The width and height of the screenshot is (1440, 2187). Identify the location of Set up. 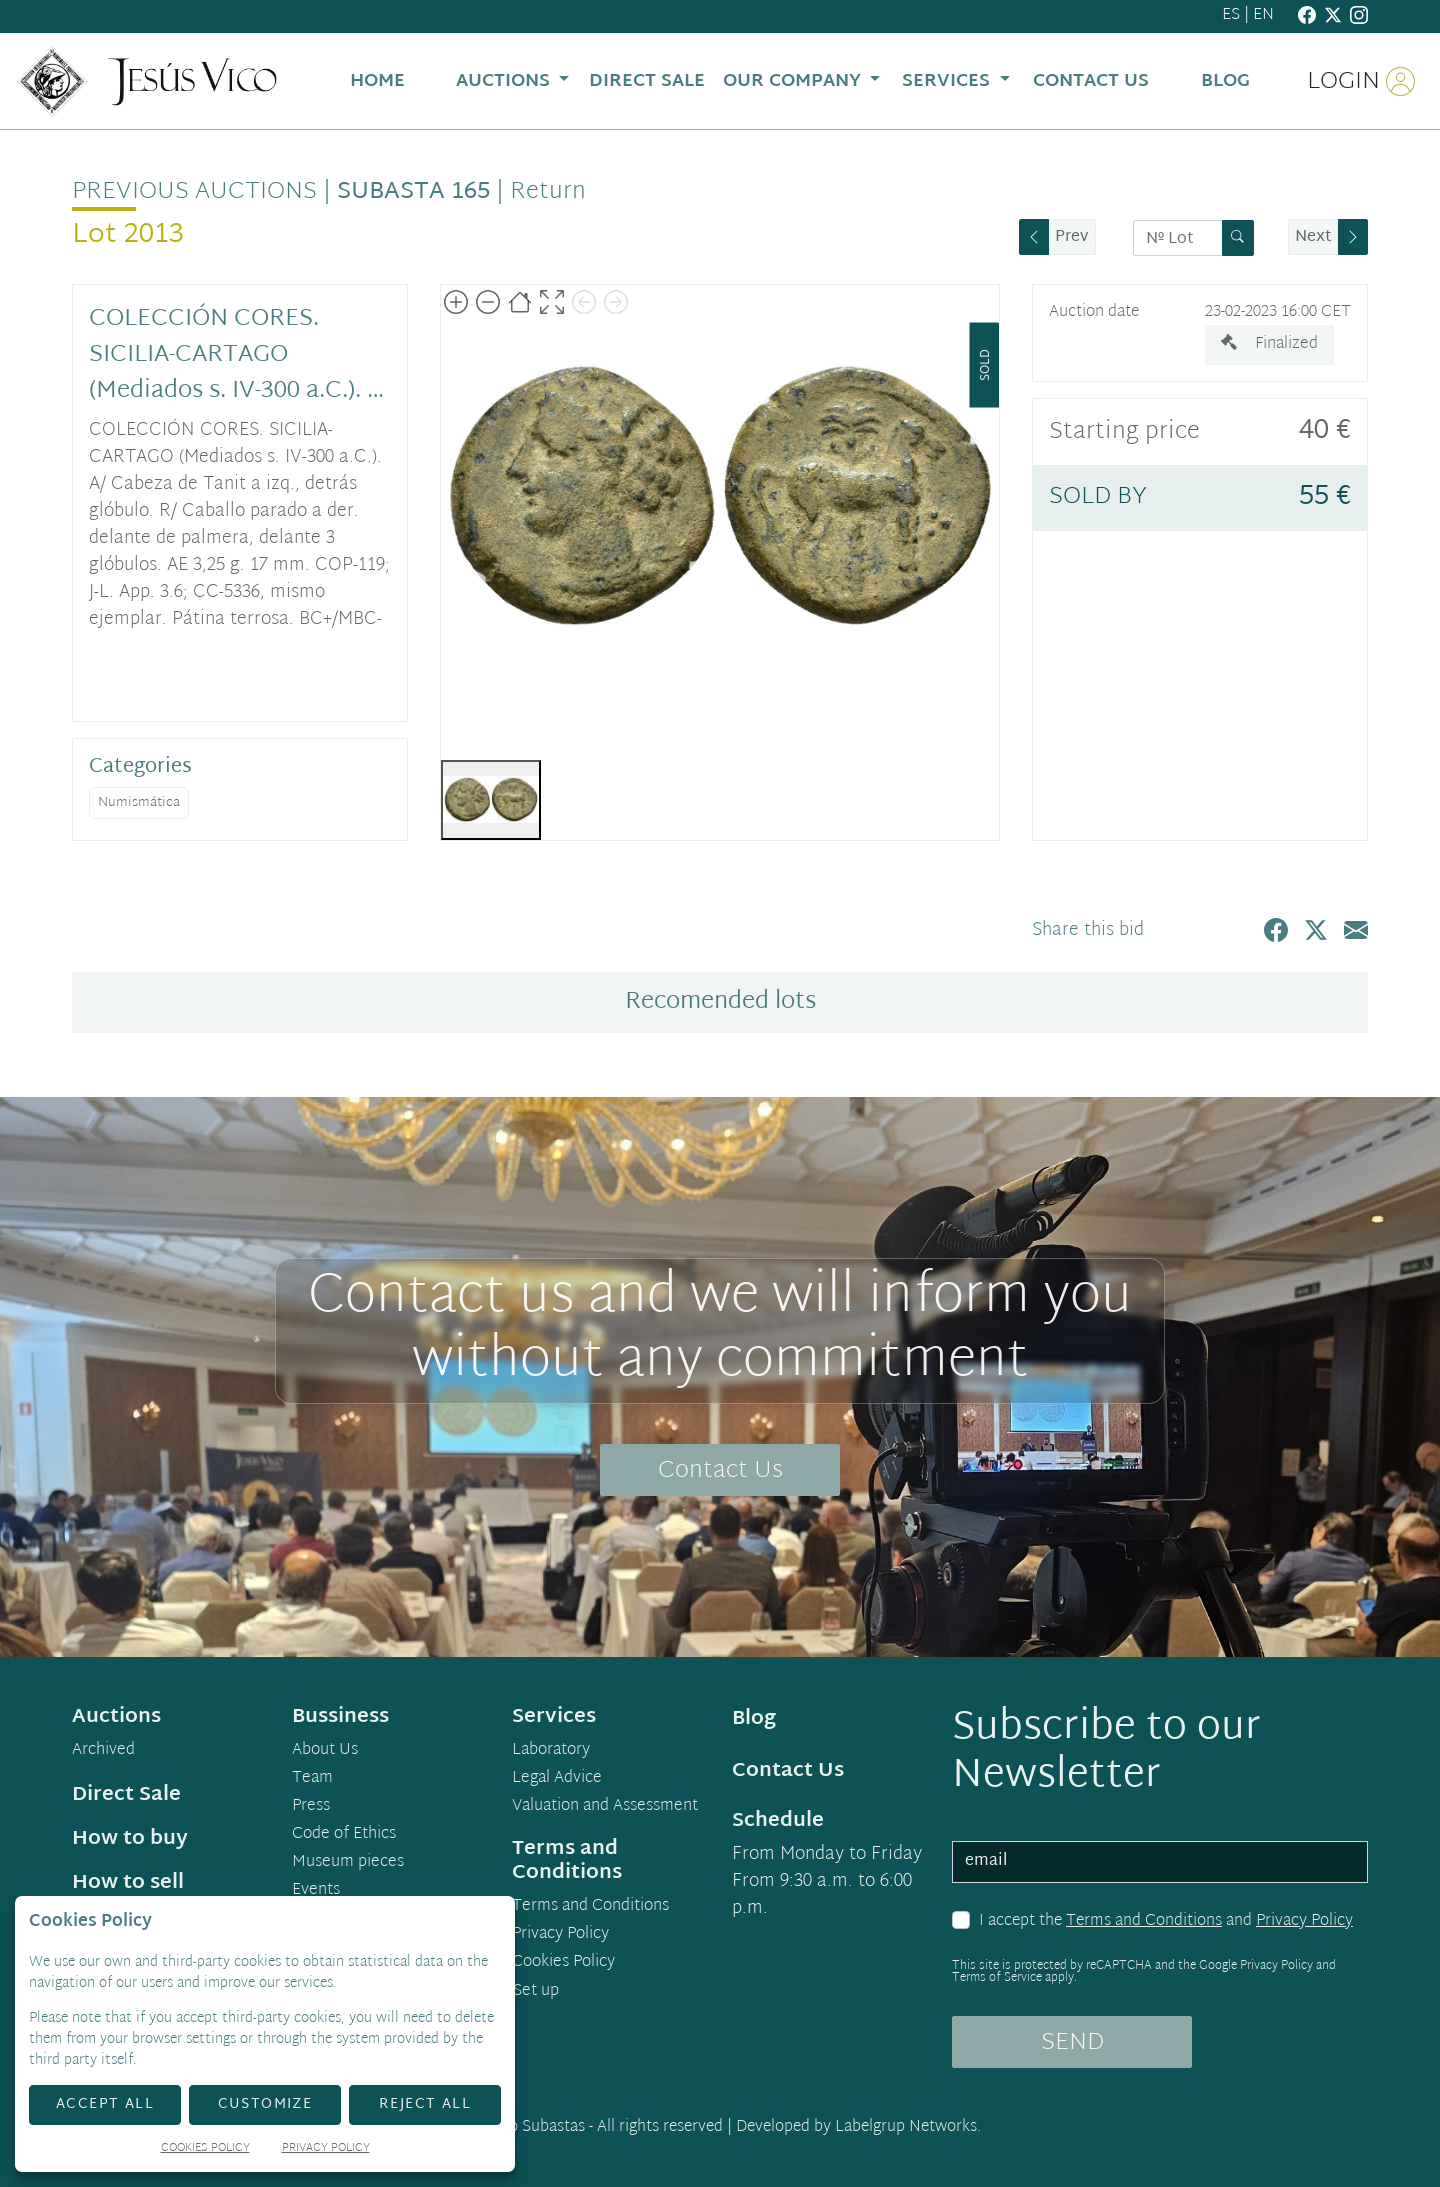
(536, 1991).